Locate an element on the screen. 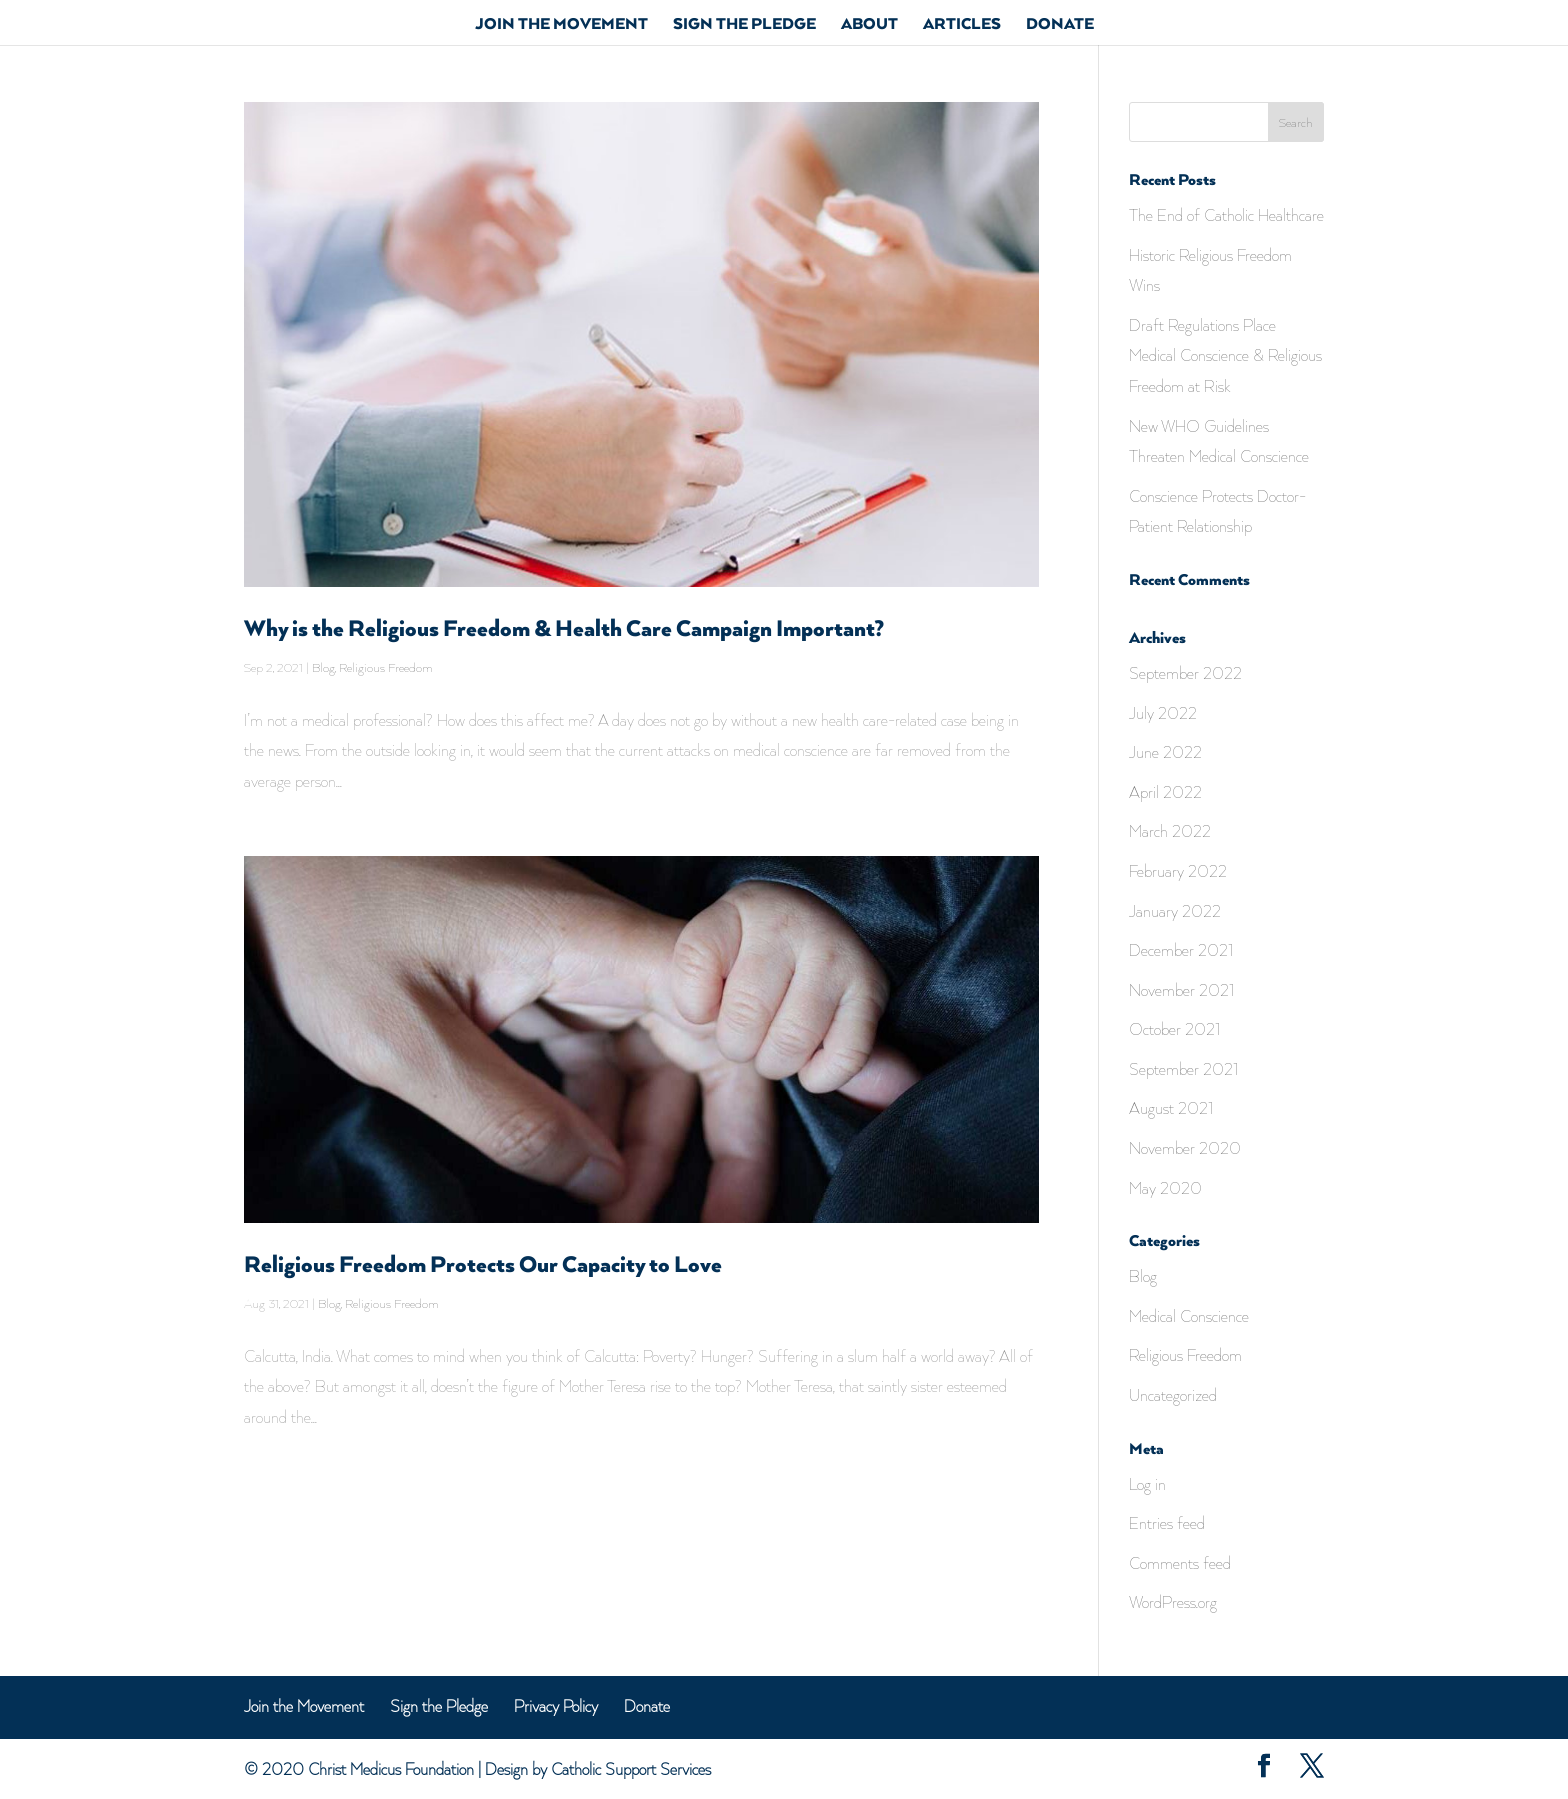 The height and width of the screenshot is (1799, 1568). July 2022 is located at coordinates (1163, 713).